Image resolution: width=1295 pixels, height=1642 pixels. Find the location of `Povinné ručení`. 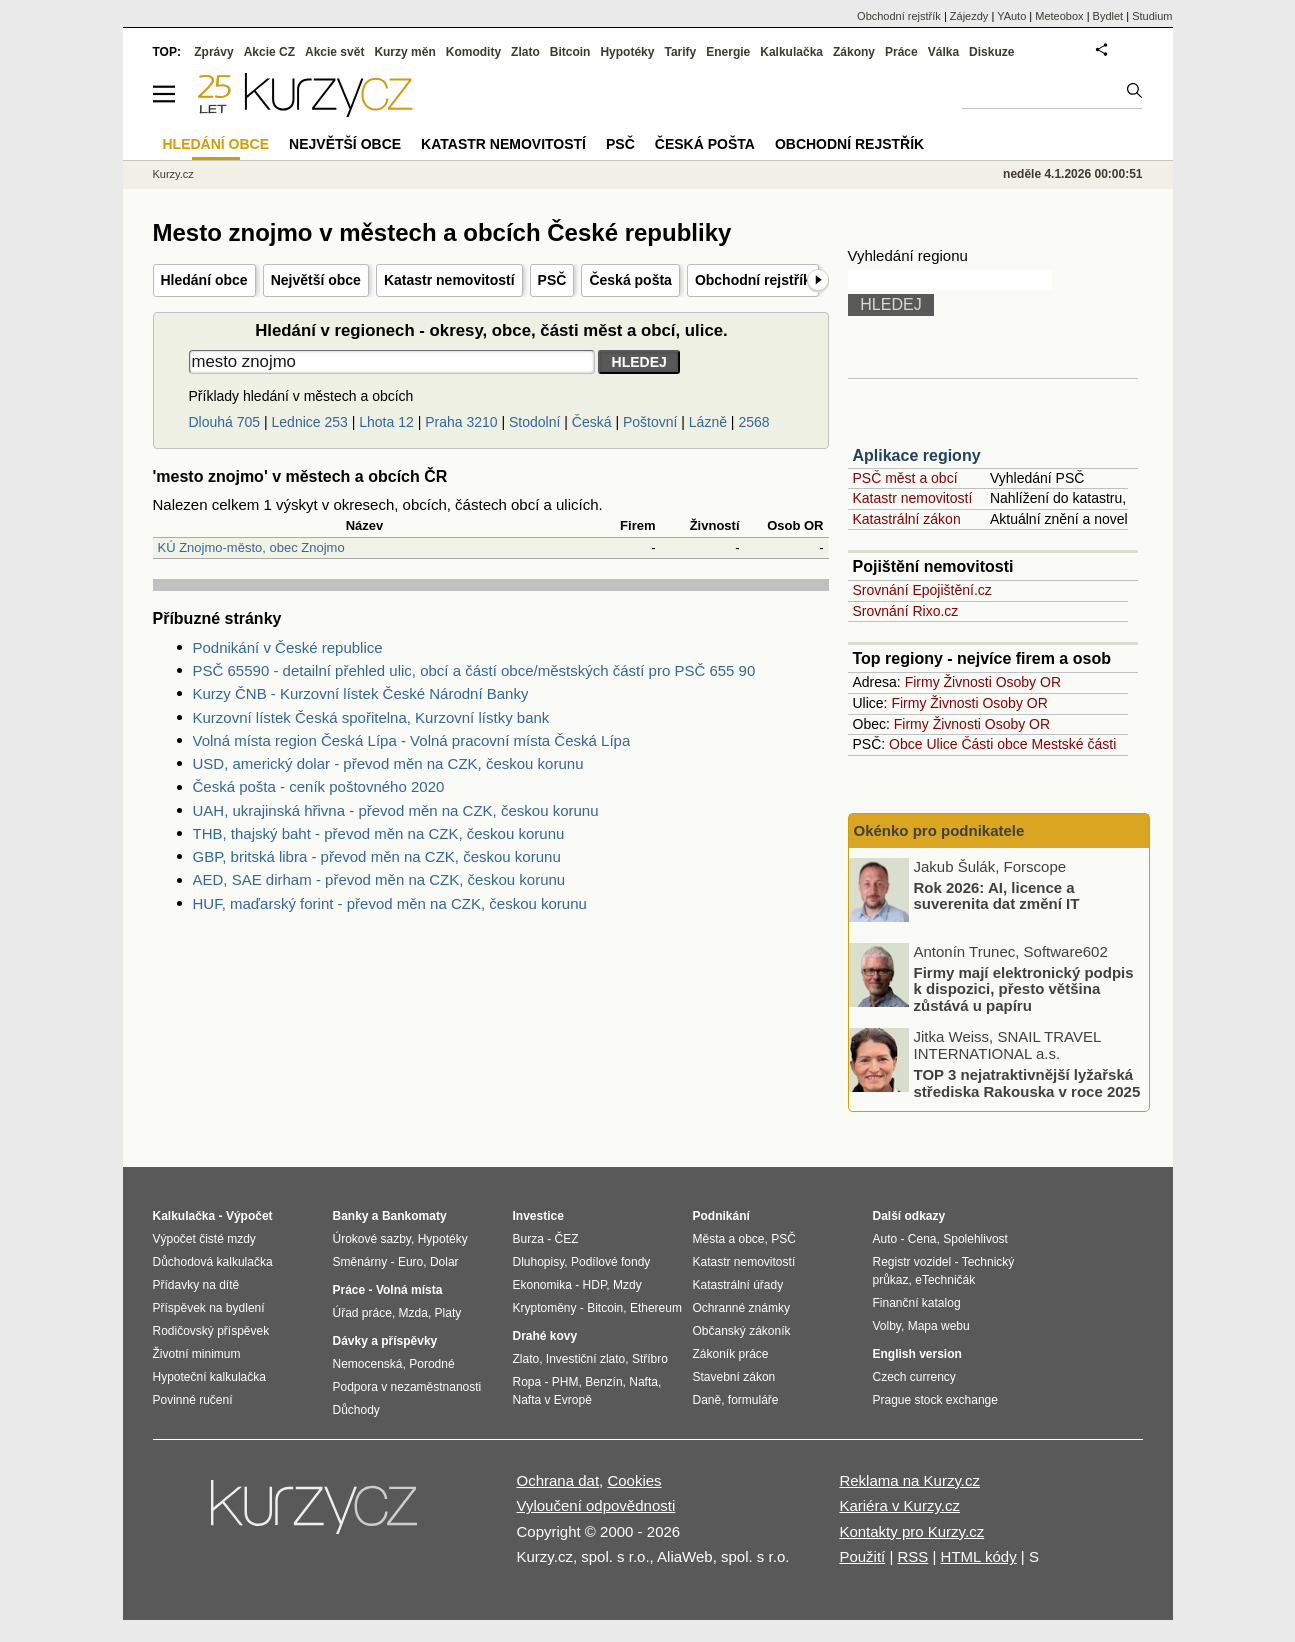

Povinné ručení is located at coordinates (193, 1400).